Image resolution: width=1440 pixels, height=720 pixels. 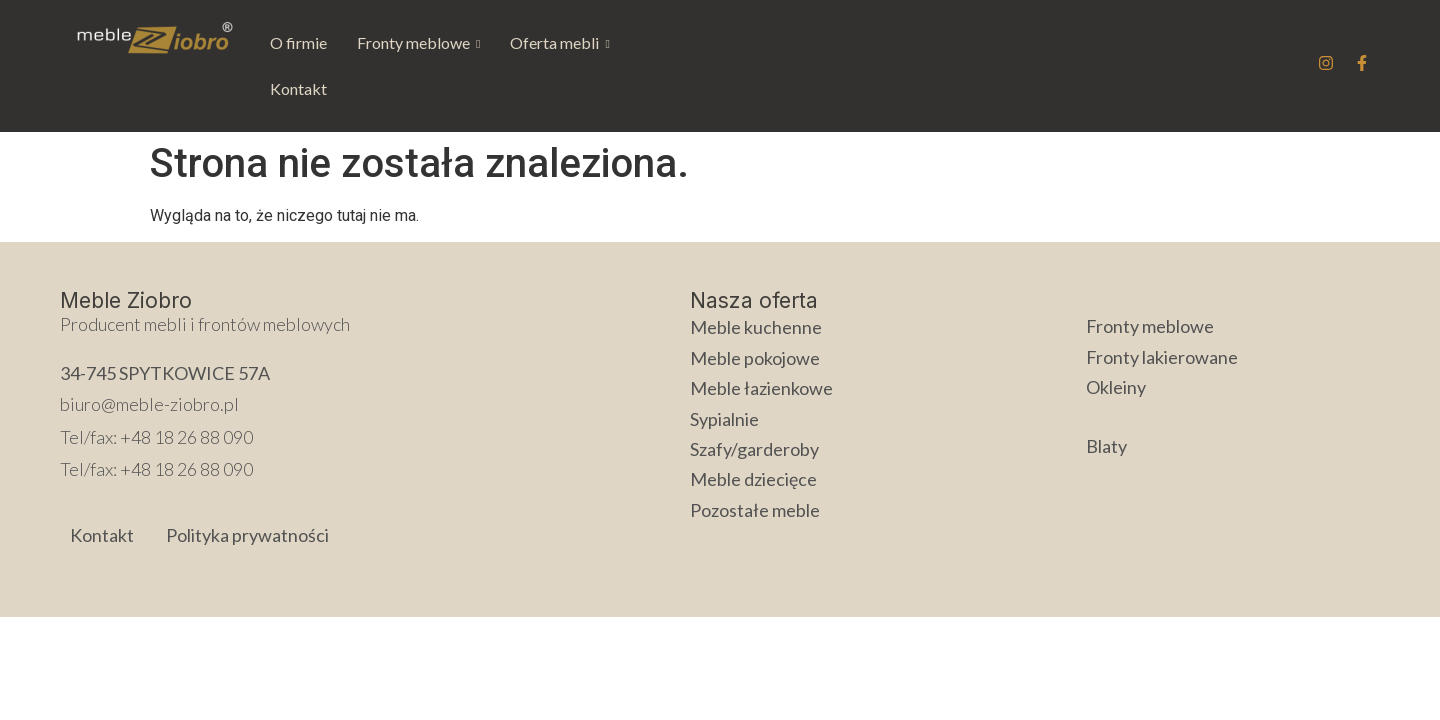 I want to click on Fronty meblowe, so click(x=418, y=42).